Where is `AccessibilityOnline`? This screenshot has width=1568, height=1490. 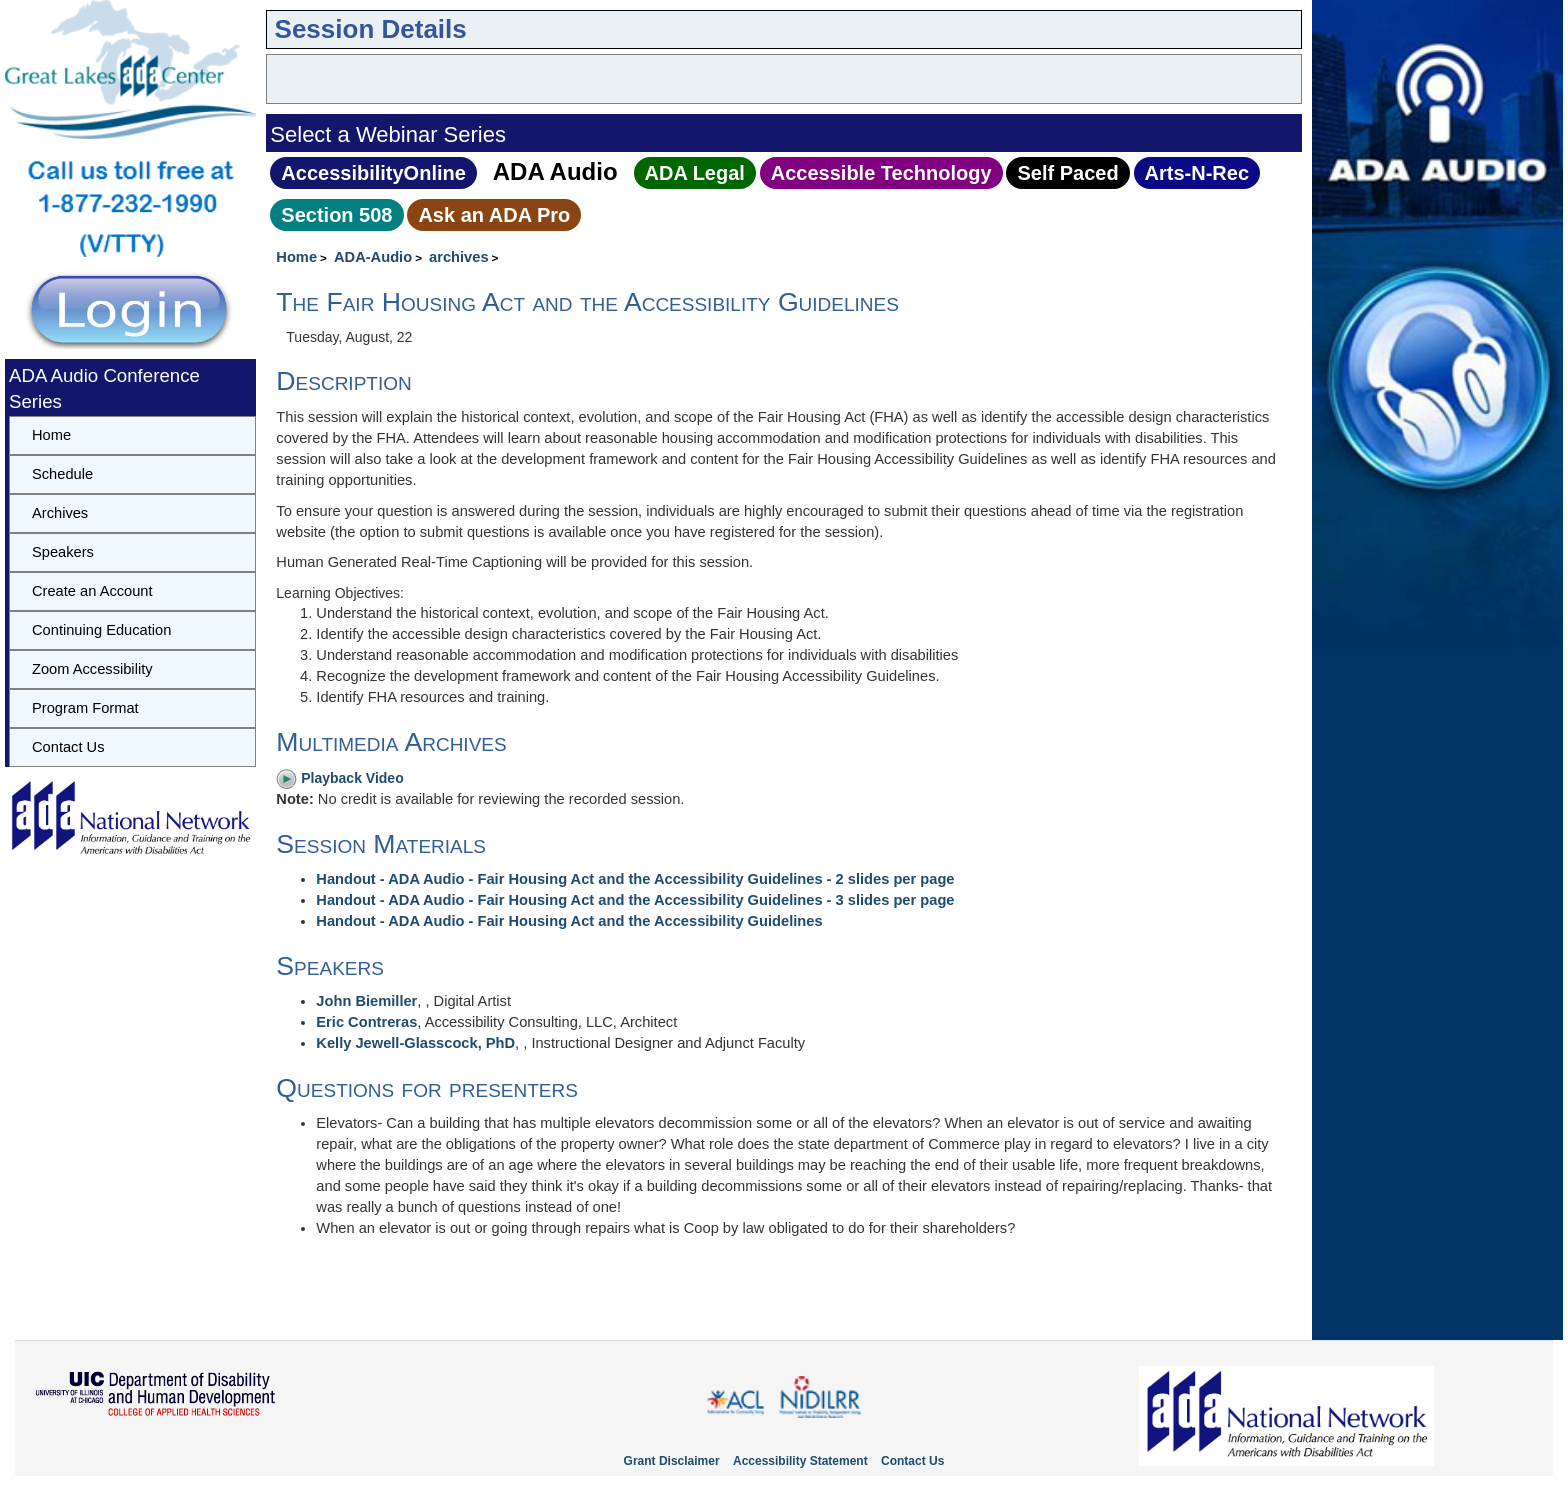
AccessibilityOnline is located at coordinates (373, 173).